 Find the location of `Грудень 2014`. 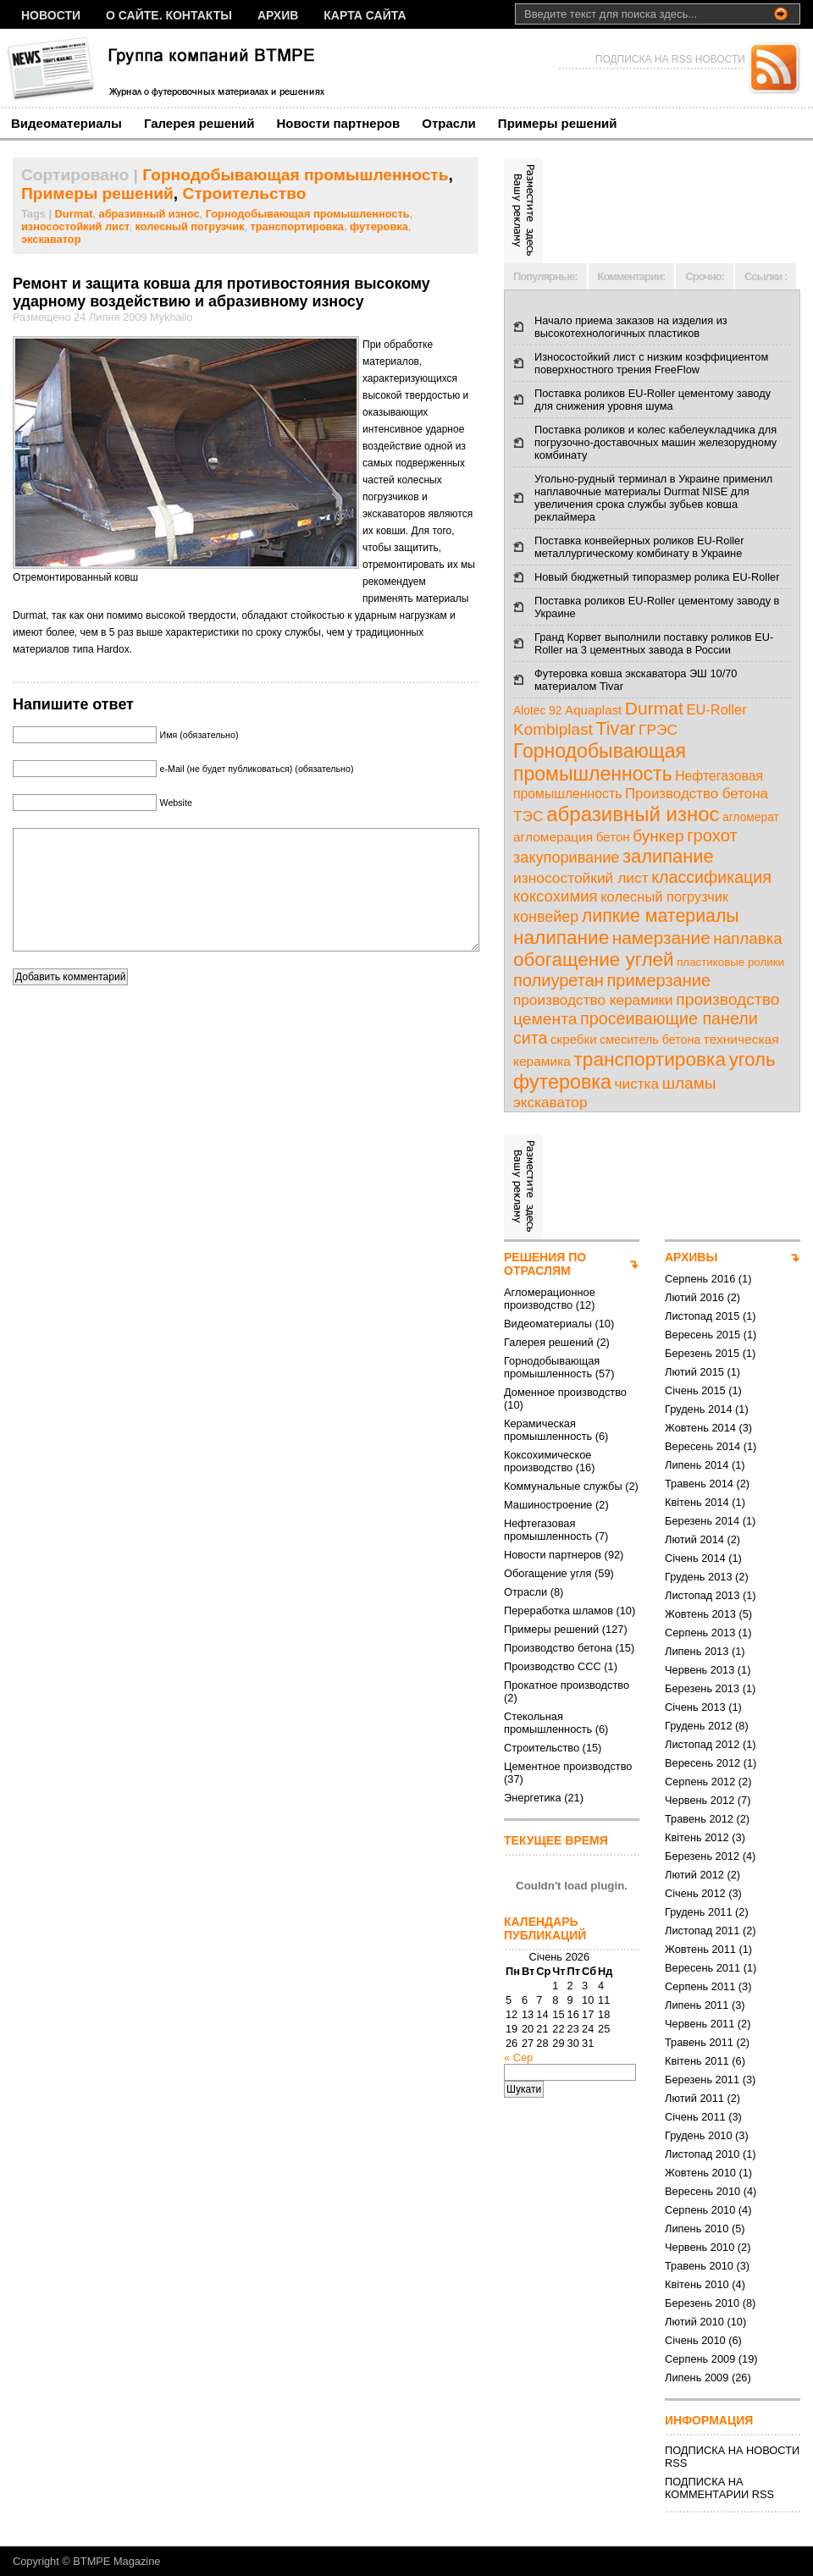

Грудень 2014 is located at coordinates (699, 1409).